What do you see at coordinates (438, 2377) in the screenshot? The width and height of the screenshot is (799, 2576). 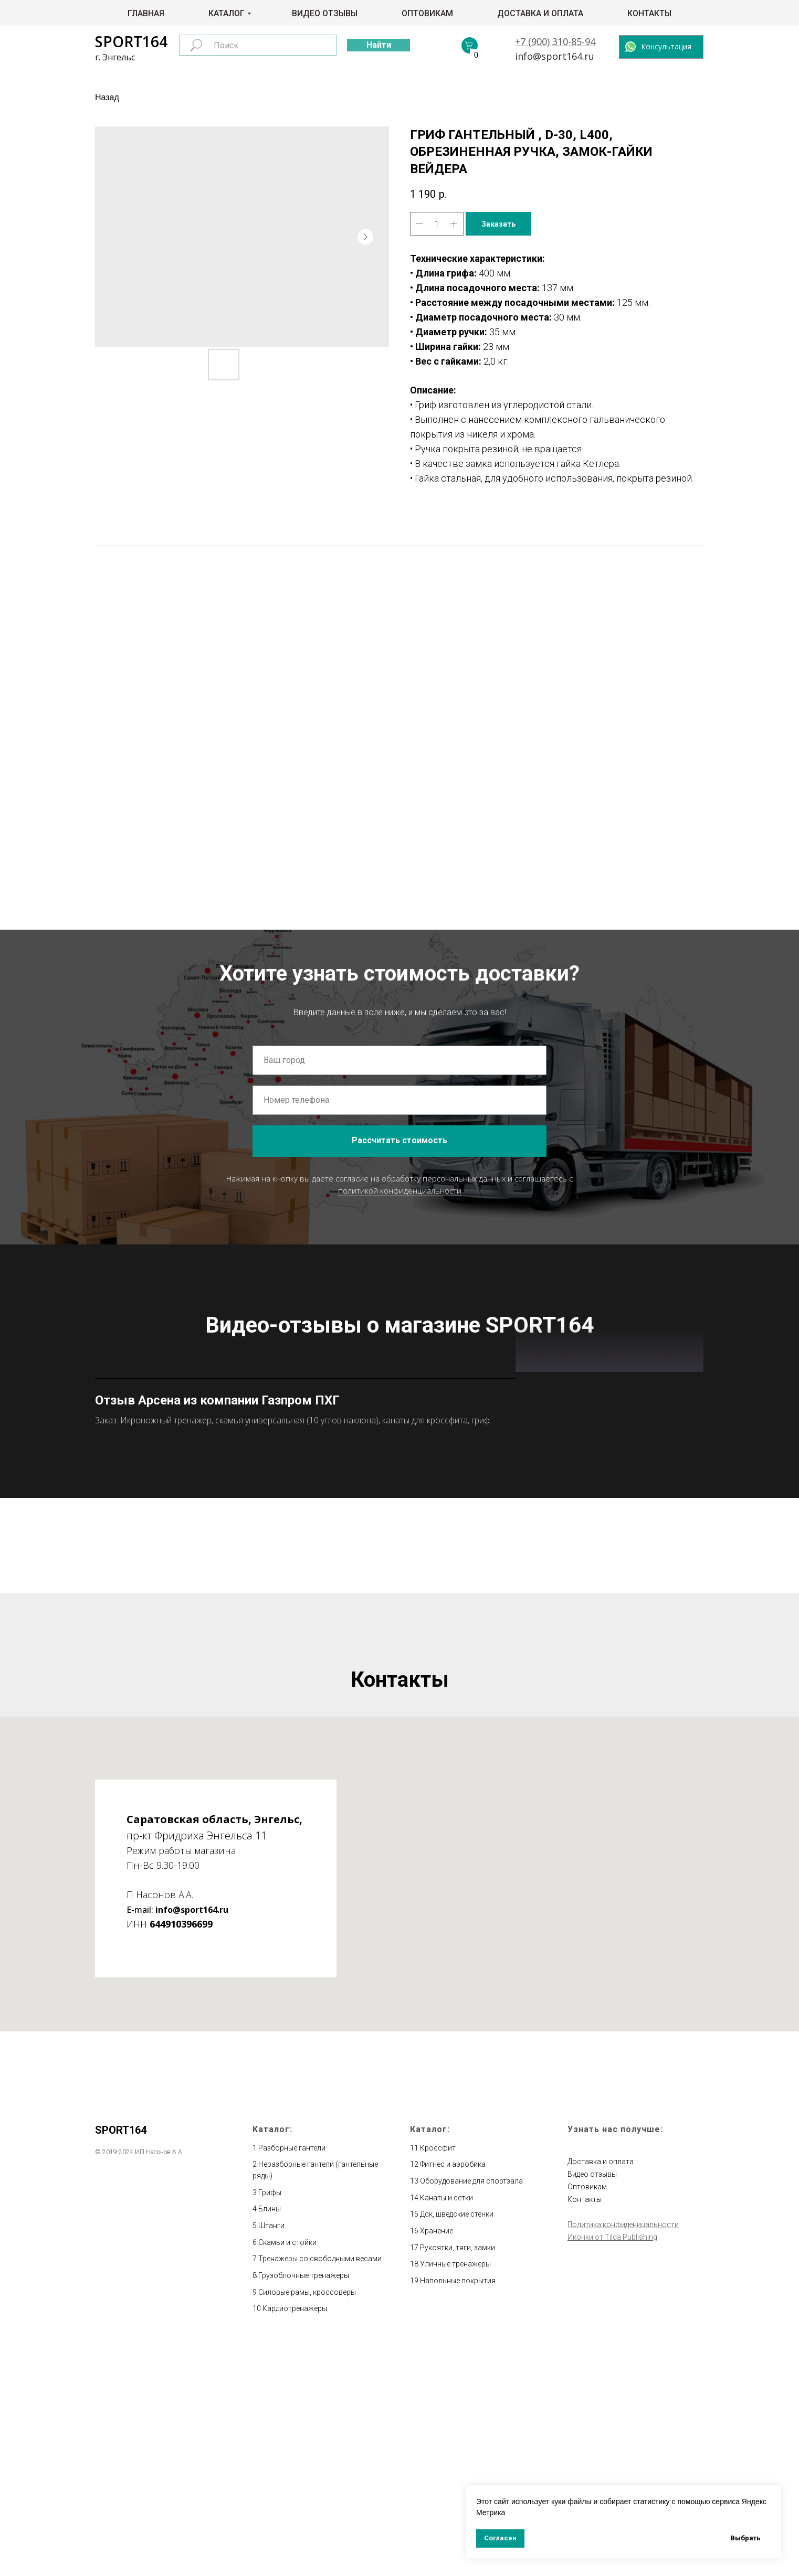 I see `Кроссфит` at bounding box center [438, 2377].